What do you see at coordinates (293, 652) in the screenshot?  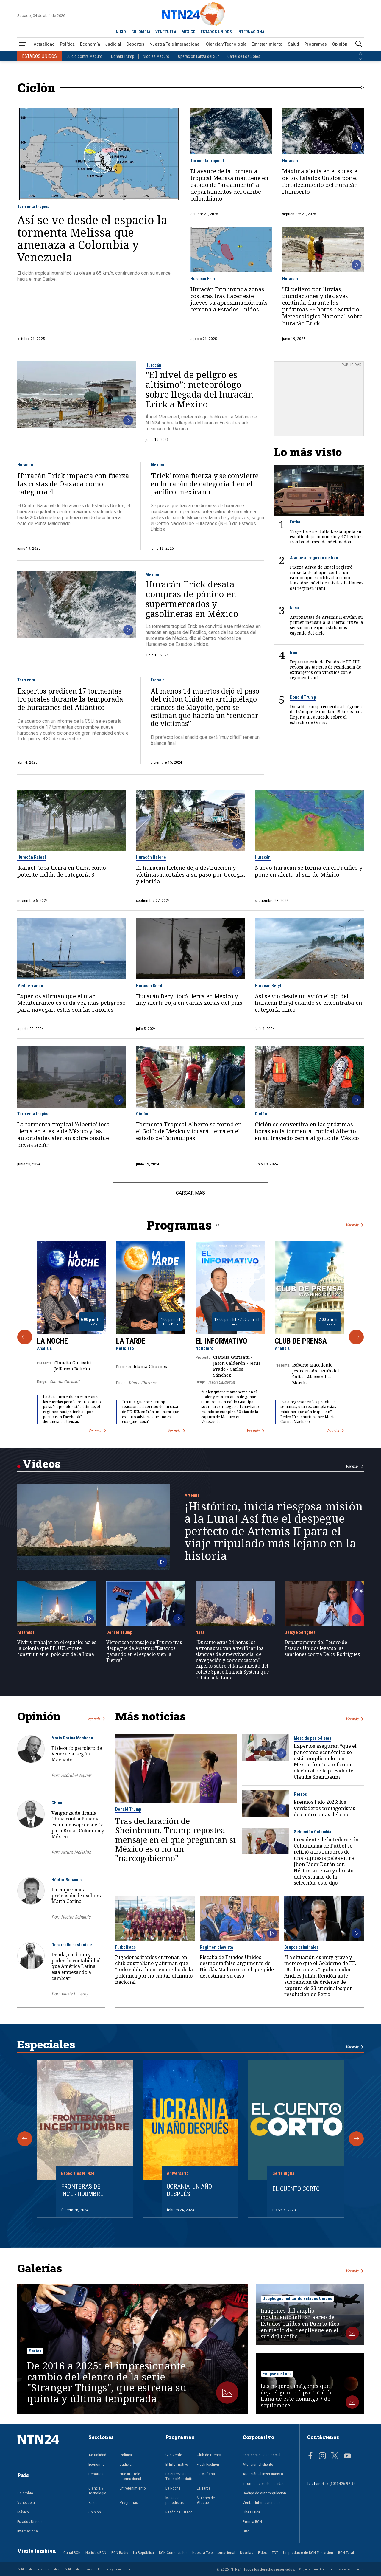 I see `Irán` at bounding box center [293, 652].